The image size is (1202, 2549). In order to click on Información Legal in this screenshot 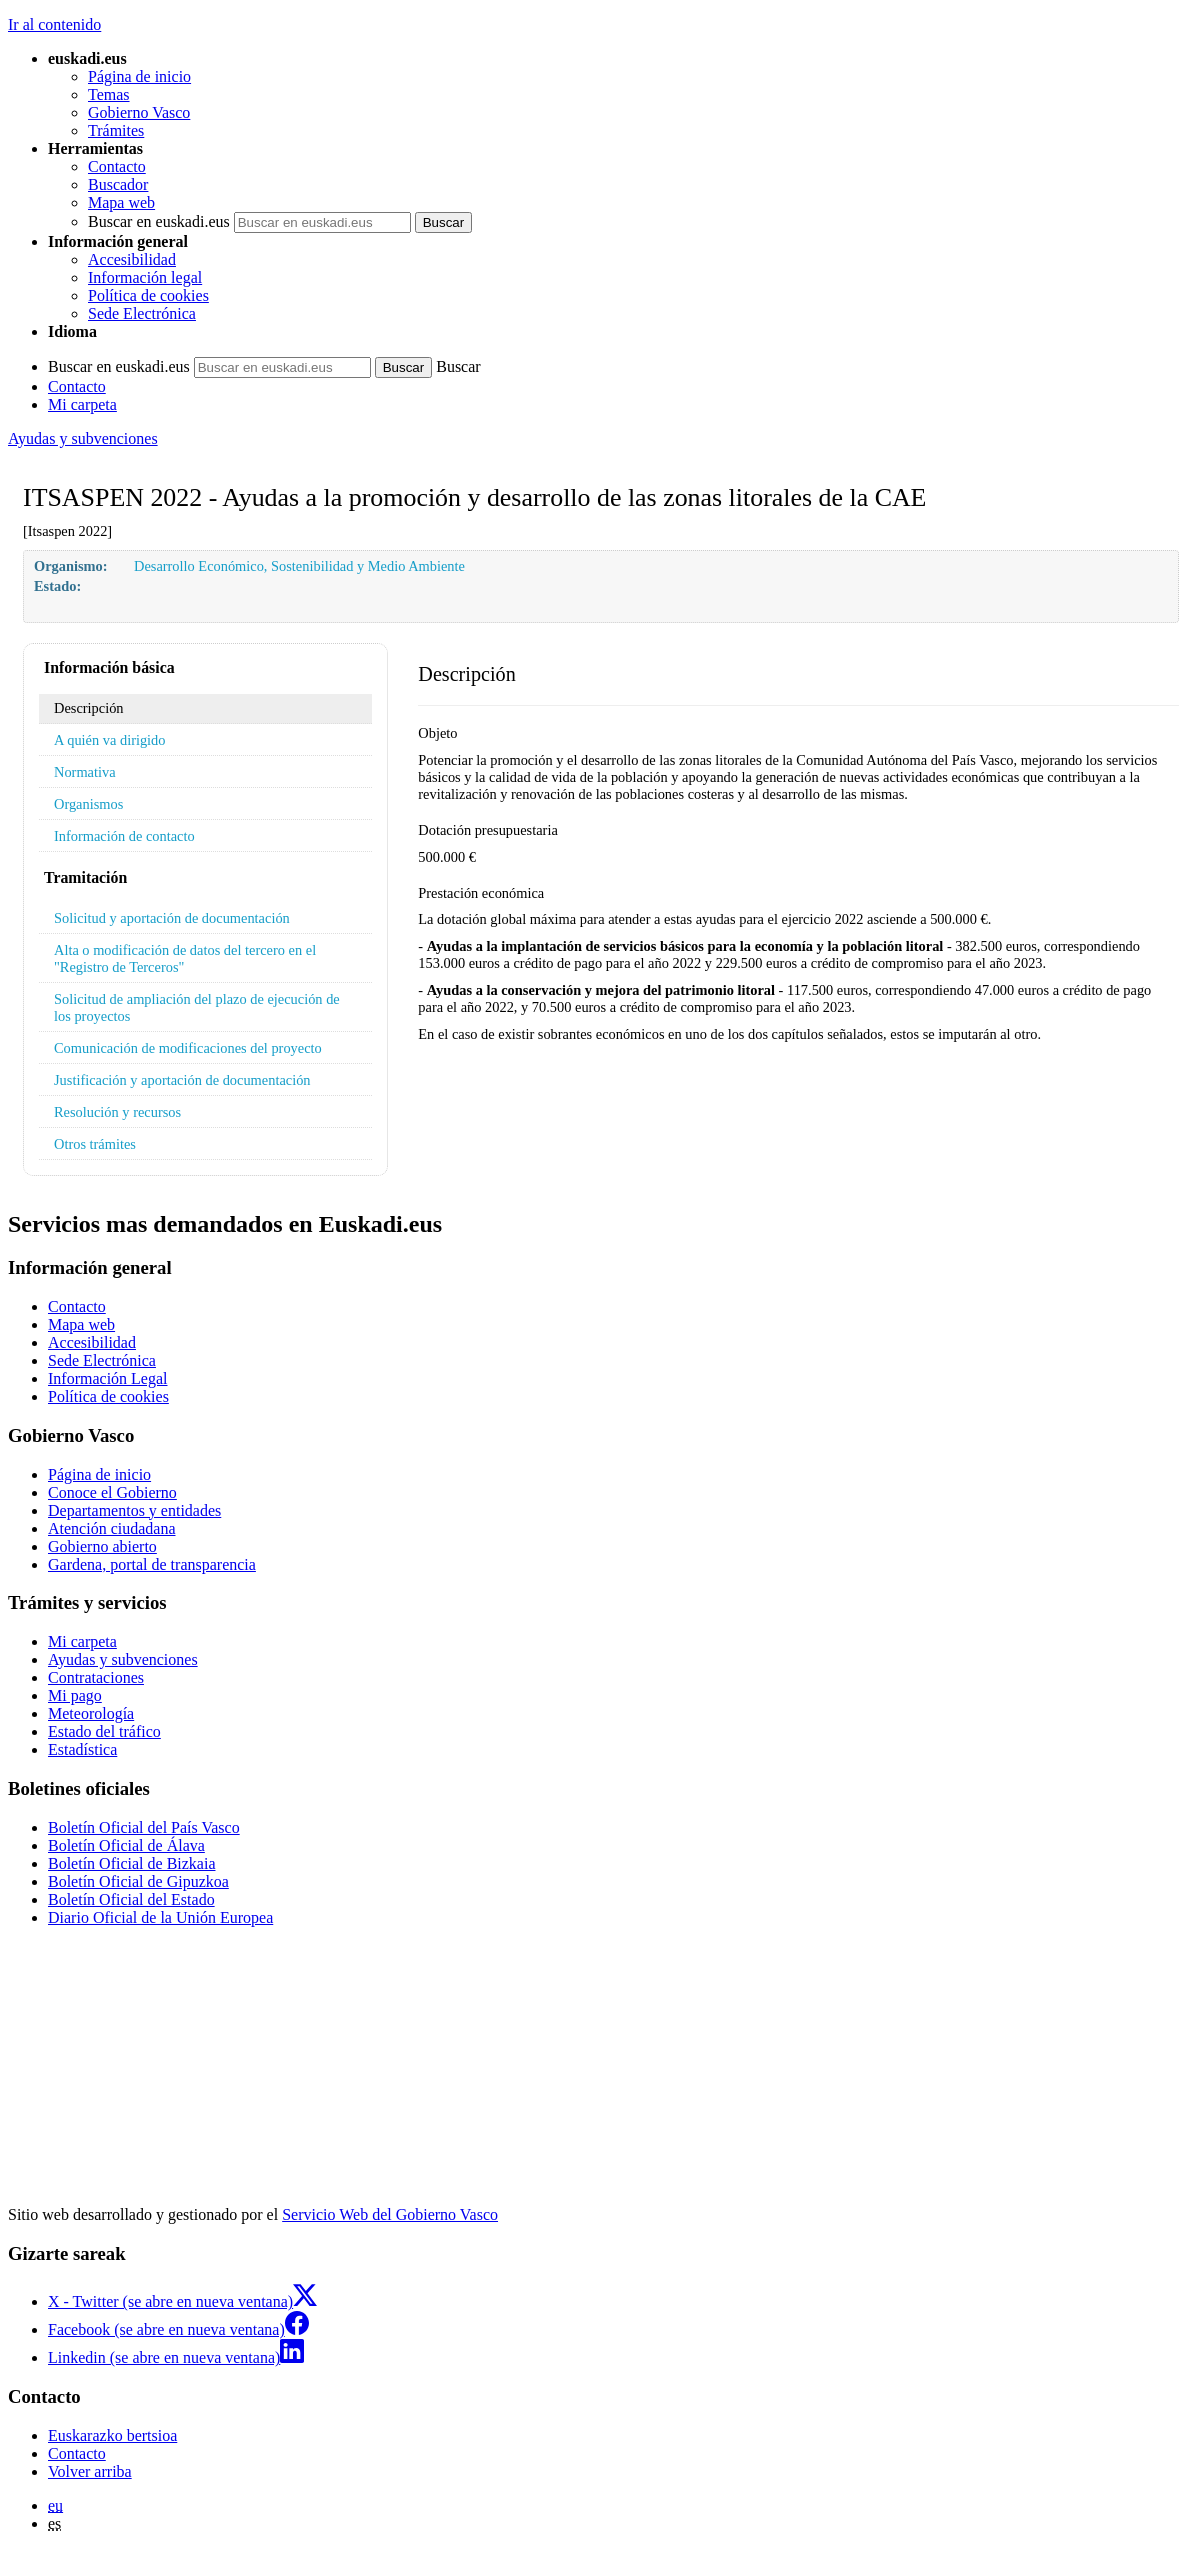, I will do `click(108, 1378)`.